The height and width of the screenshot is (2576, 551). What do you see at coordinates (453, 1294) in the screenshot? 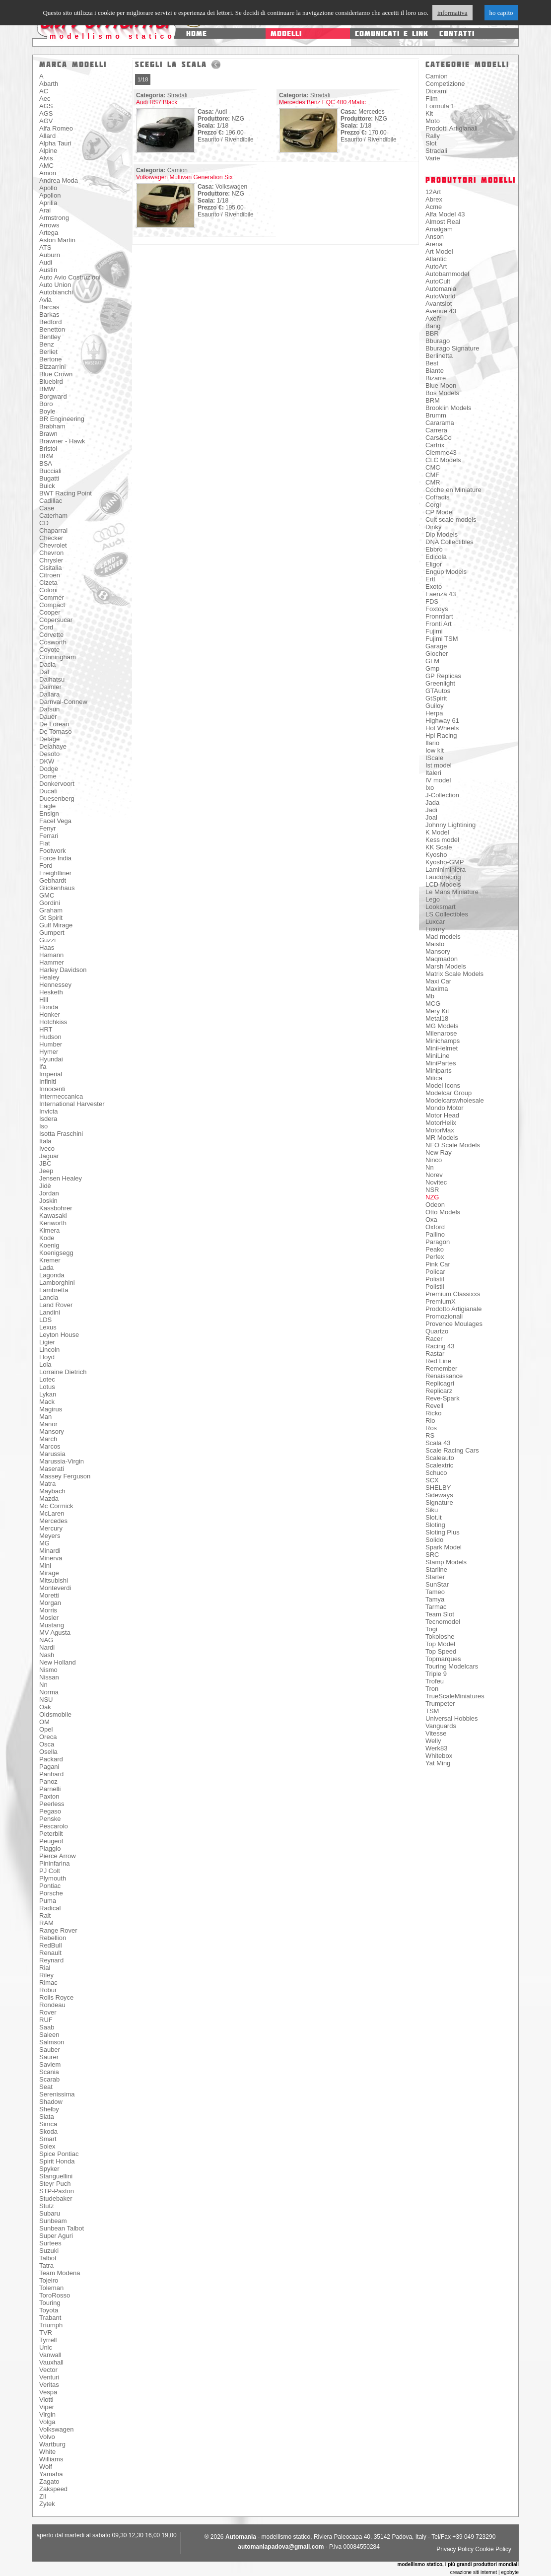
I see `Premium Classixxs` at bounding box center [453, 1294].